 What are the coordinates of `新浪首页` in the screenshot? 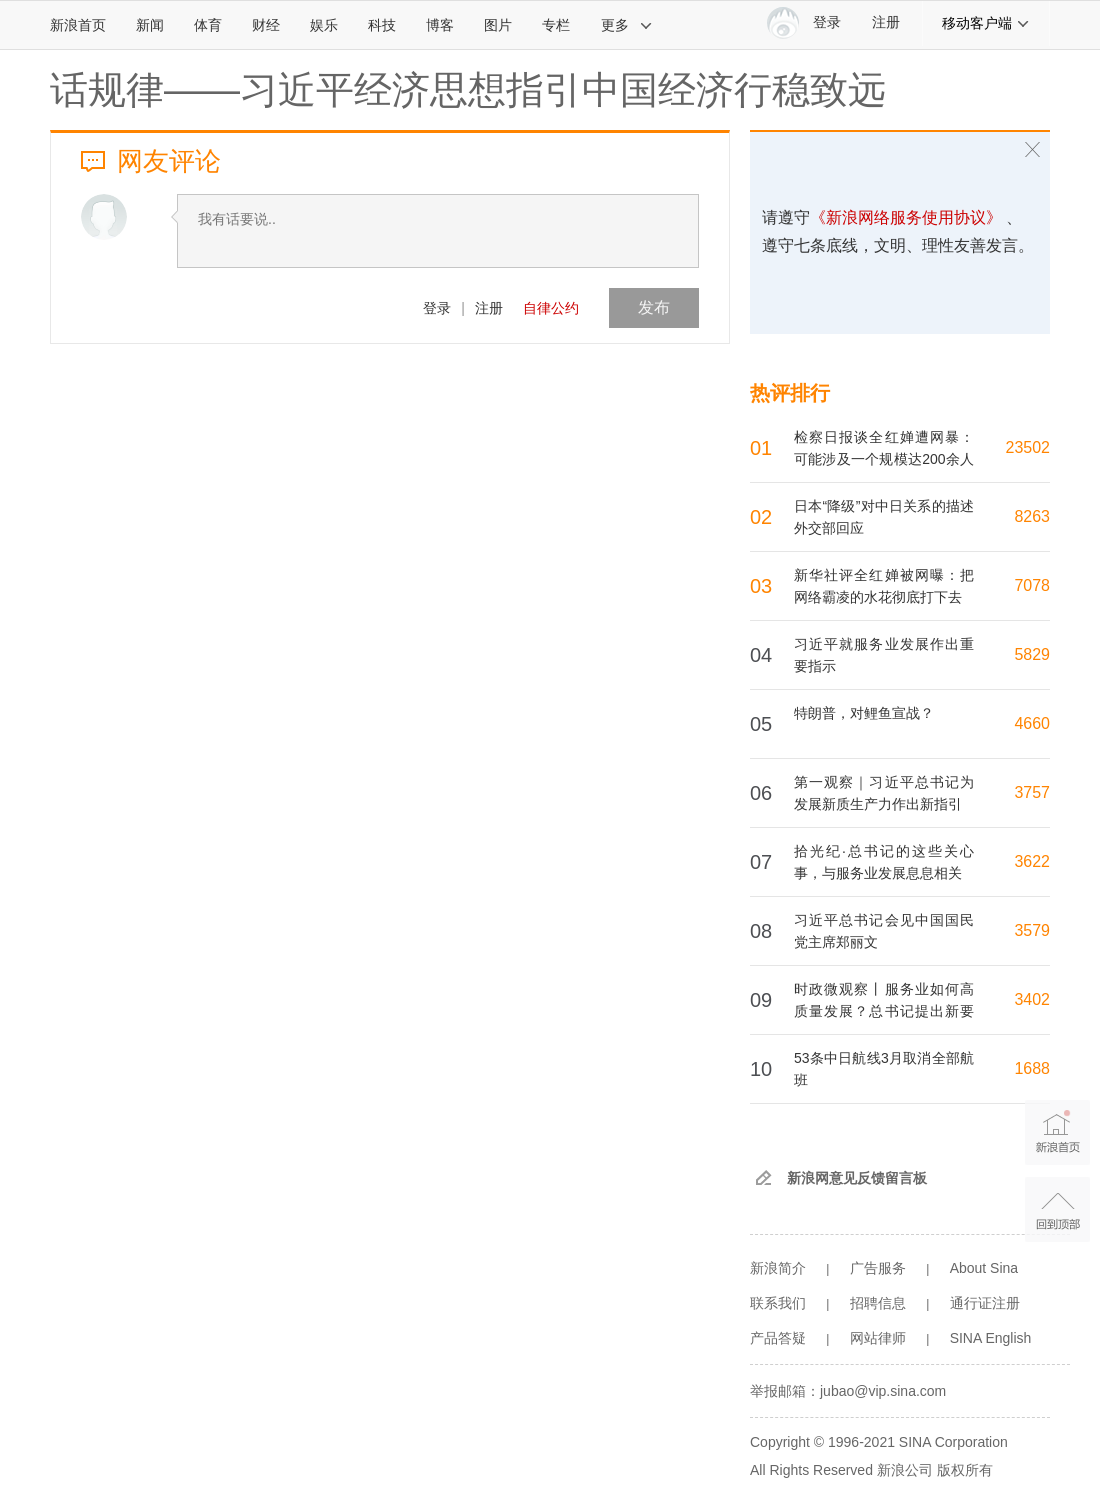 It's located at (78, 25).